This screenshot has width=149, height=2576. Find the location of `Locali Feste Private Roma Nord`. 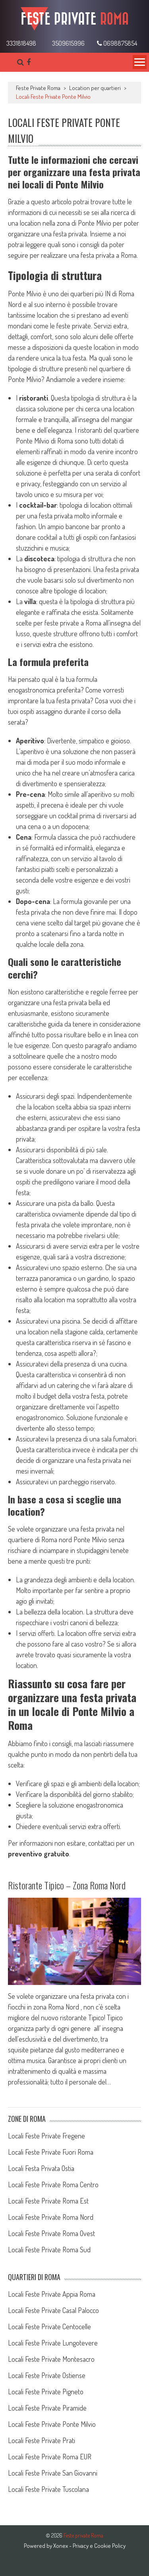

Locali Feste Private Roma Nord is located at coordinates (50, 2217).